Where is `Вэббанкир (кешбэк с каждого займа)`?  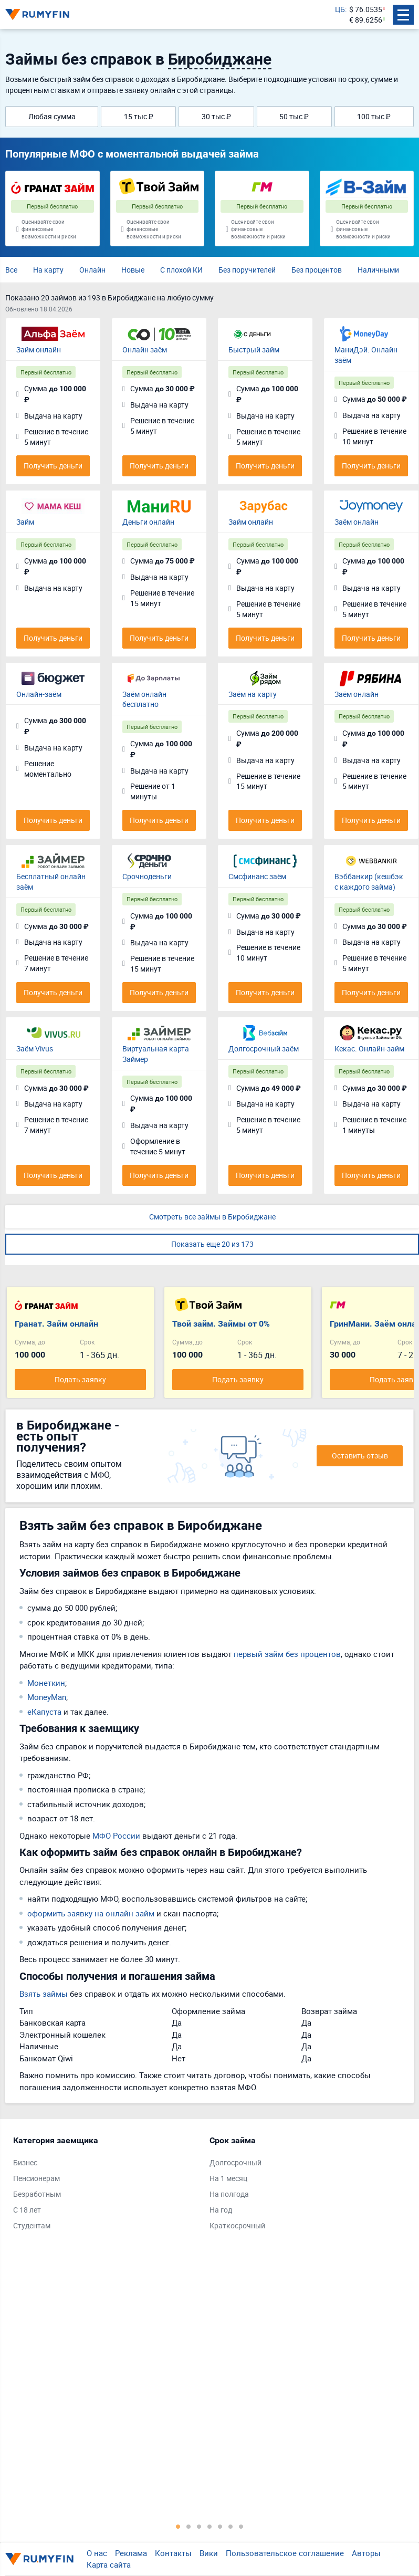
Вэббанкир (кешбэк с каждого займа) is located at coordinates (368, 881).